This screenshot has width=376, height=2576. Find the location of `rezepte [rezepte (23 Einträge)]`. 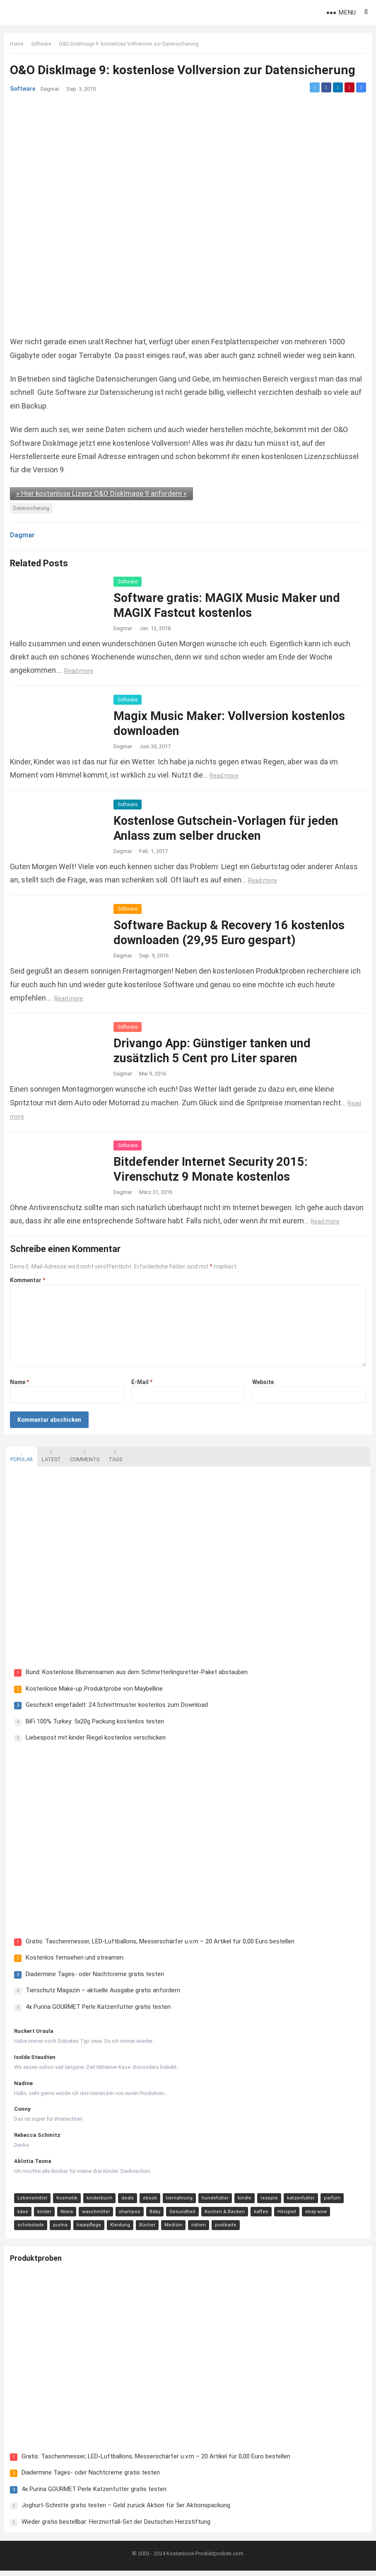

rezepte [rezepte (23 Einträge)] is located at coordinates (267, 2201).